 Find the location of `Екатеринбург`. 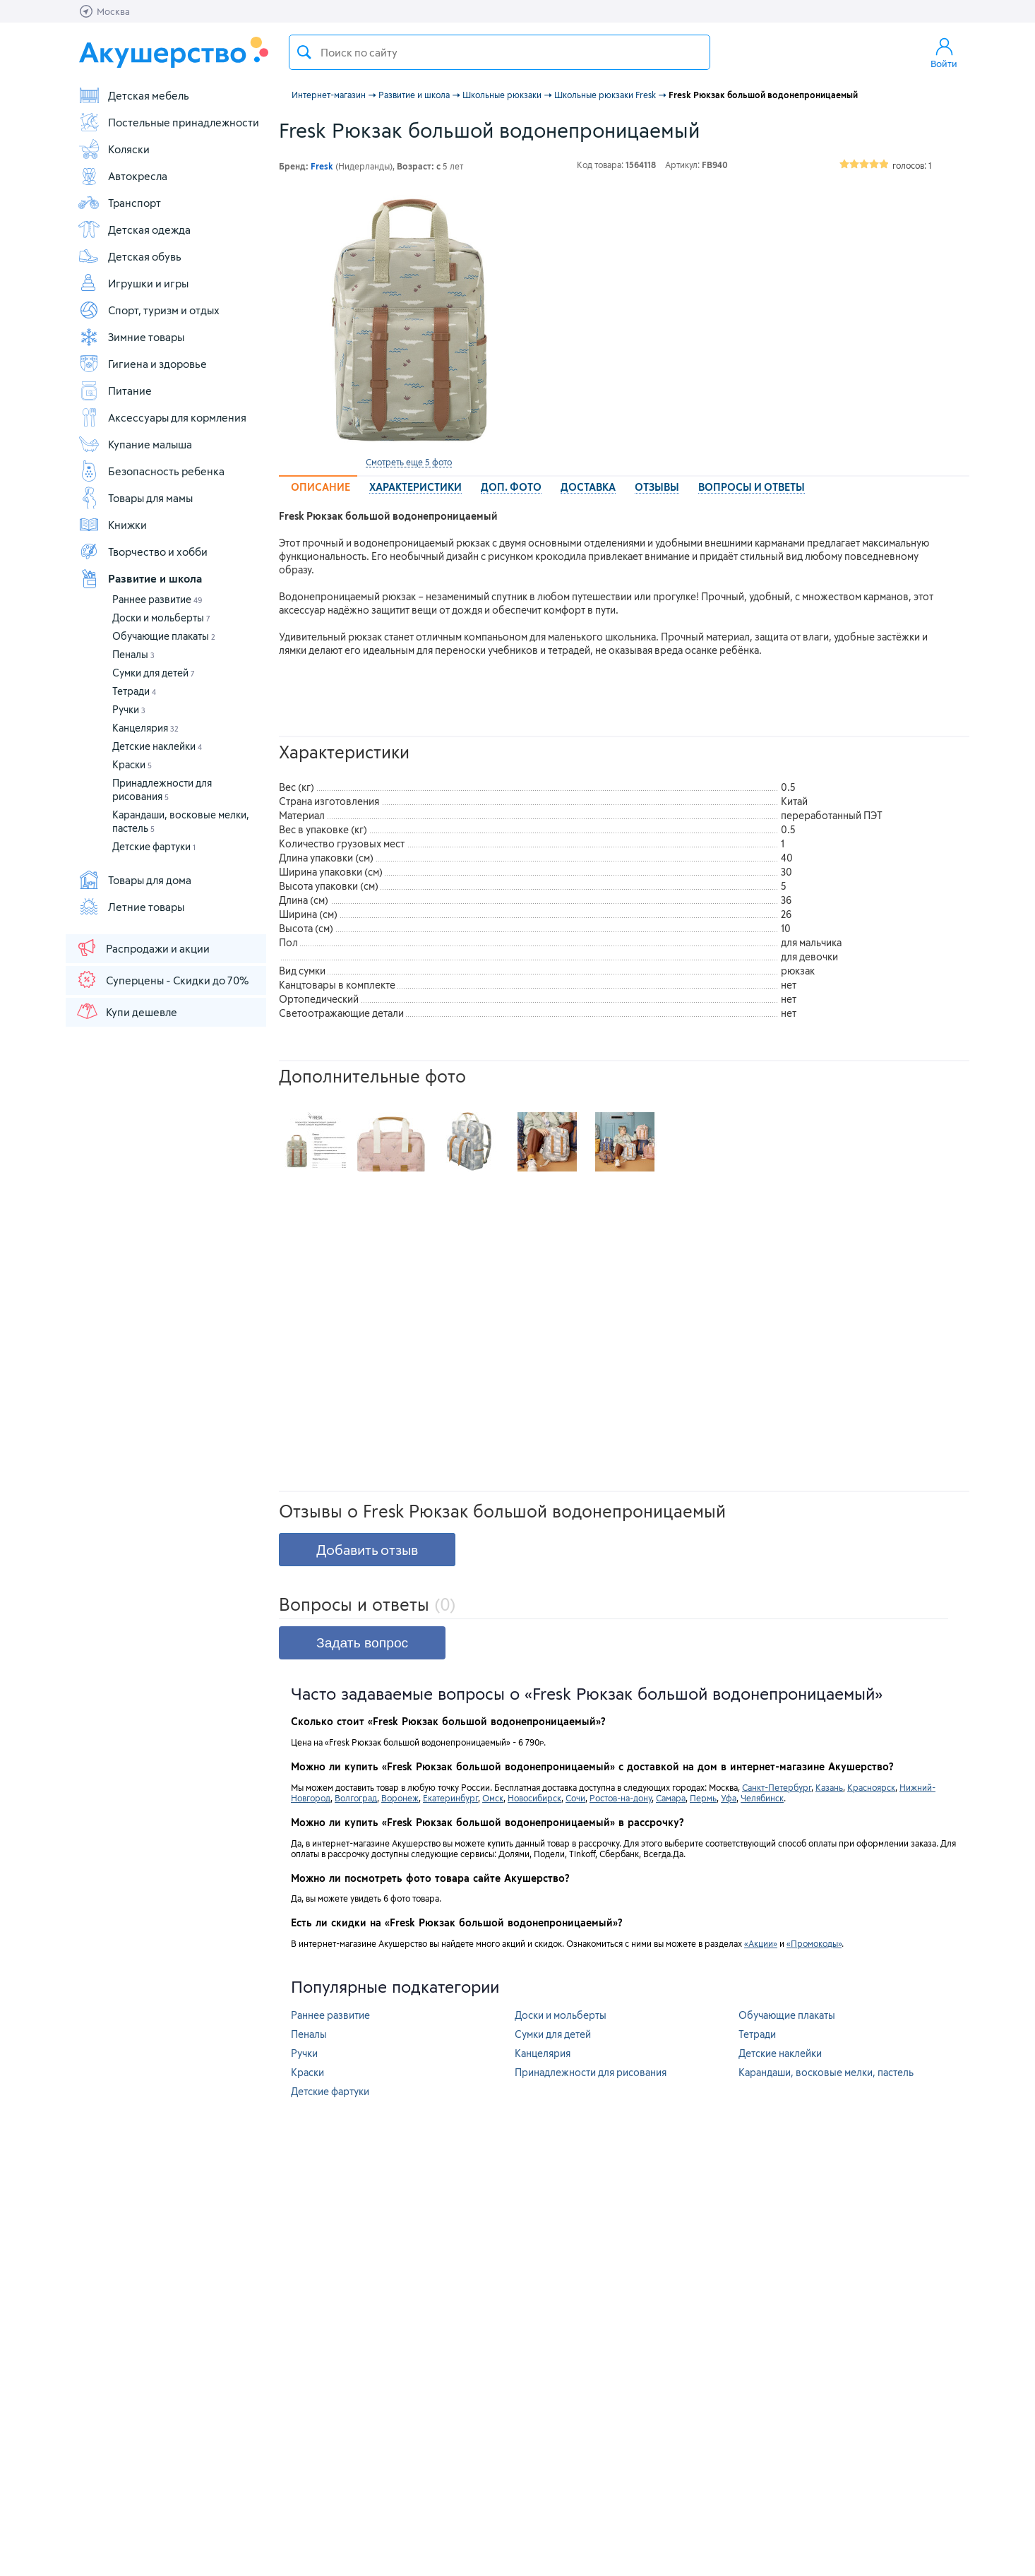

Екатеринбург is located at coordinates (450, 1798).